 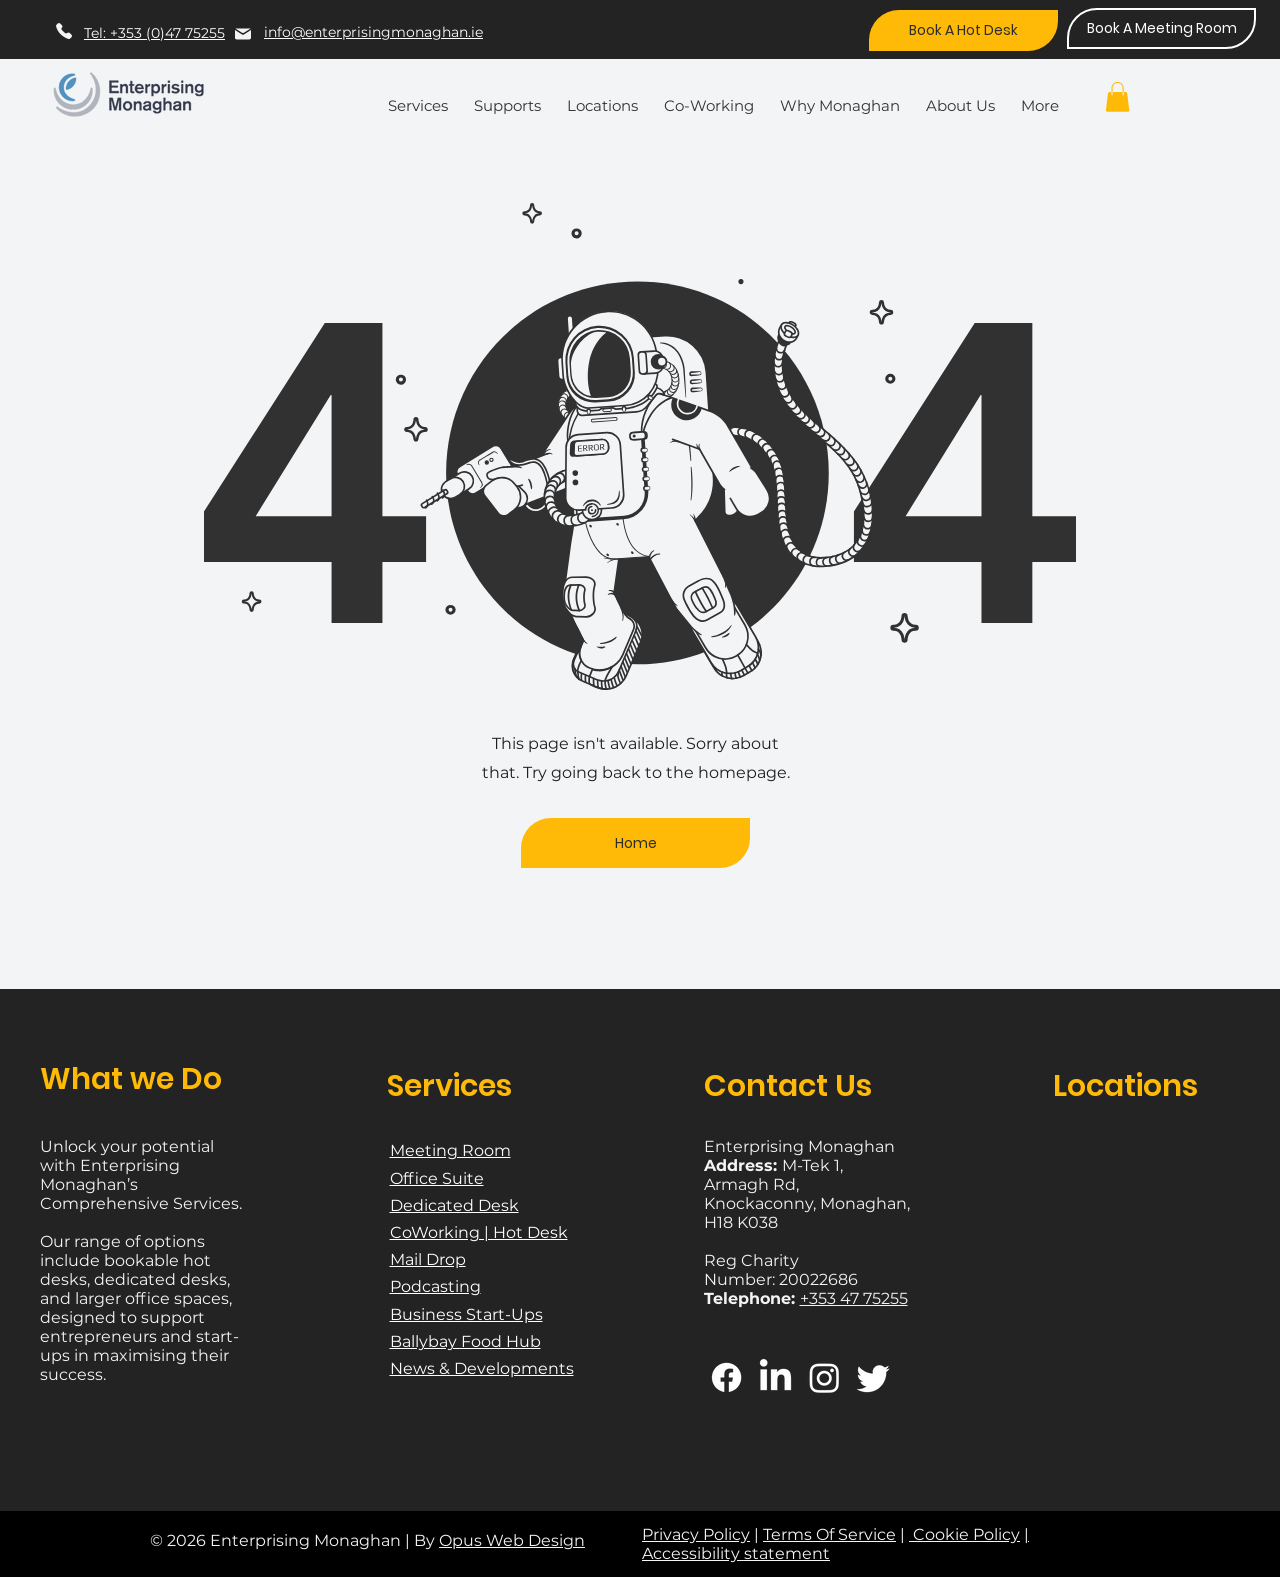 I want to click on Cookie Policy, so click(x=964, y=1534).